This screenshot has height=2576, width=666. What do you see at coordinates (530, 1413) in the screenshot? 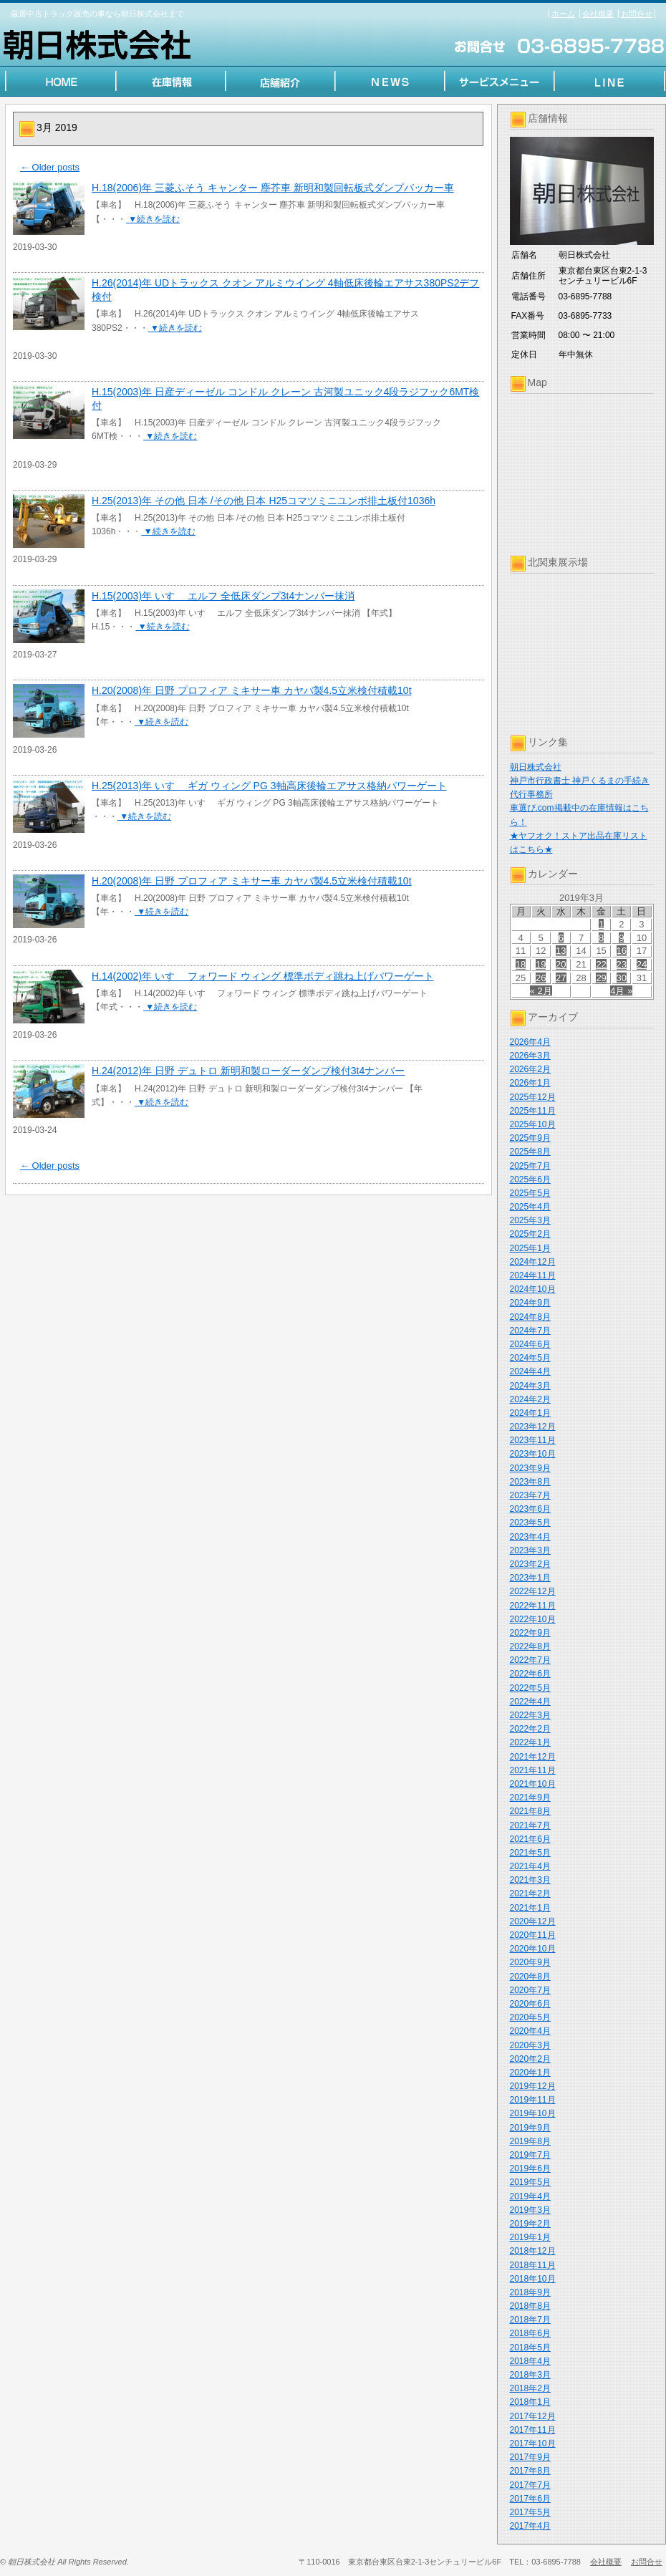
I see `2024年1月` at bounding box center [530, 1413].